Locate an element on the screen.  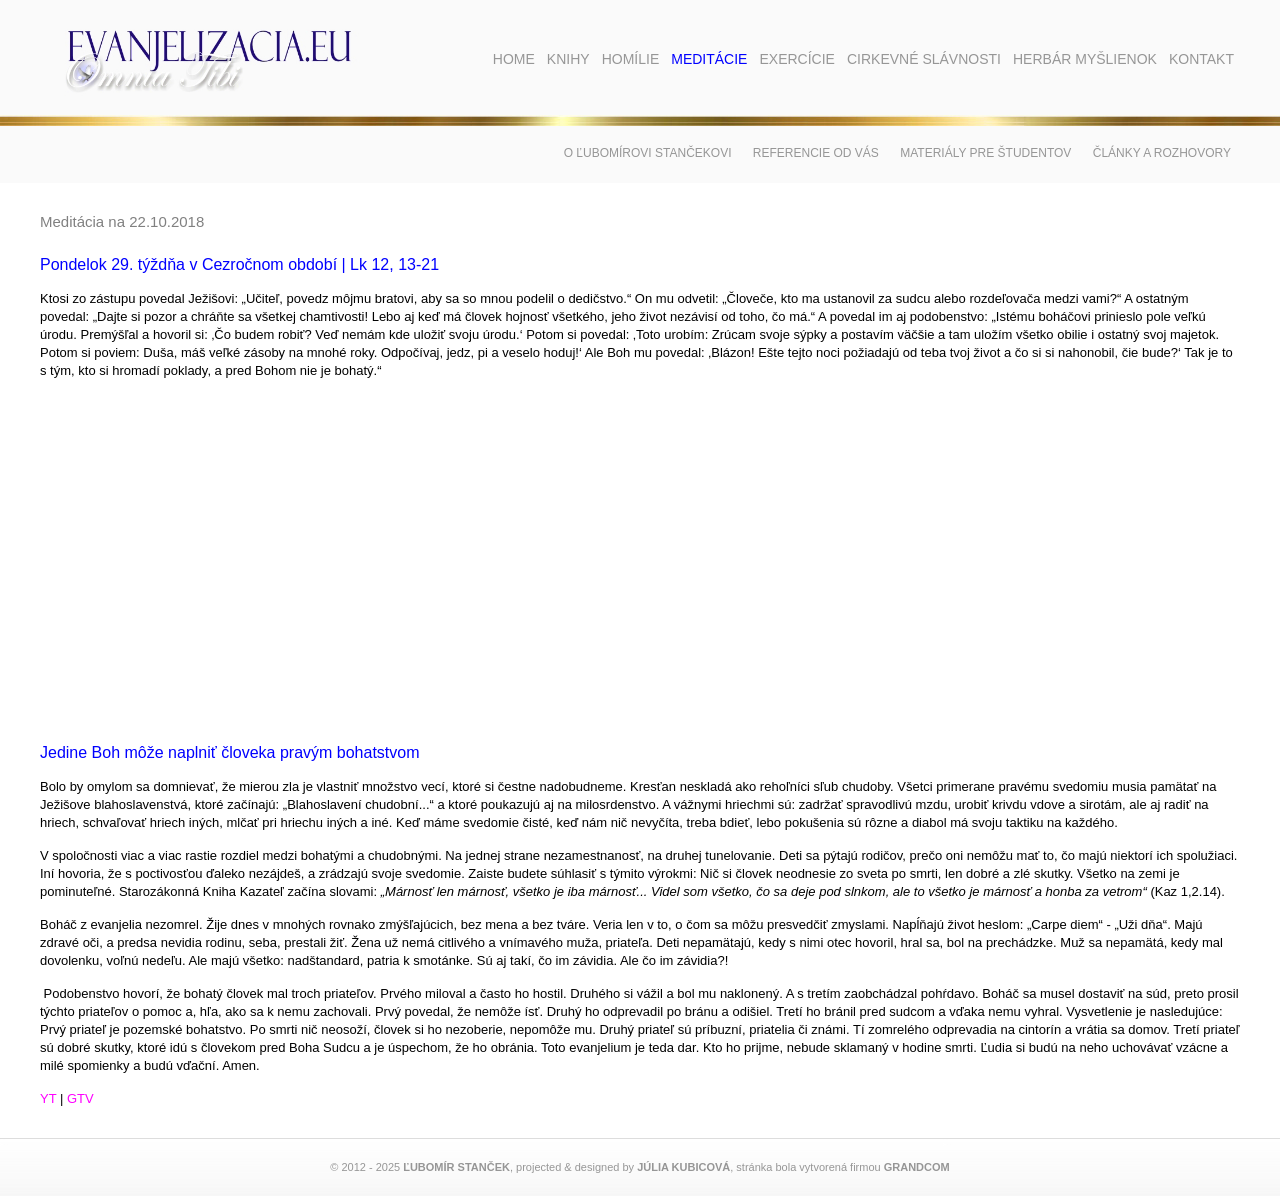
Referencie od vás is located at coordinates (816, 153).